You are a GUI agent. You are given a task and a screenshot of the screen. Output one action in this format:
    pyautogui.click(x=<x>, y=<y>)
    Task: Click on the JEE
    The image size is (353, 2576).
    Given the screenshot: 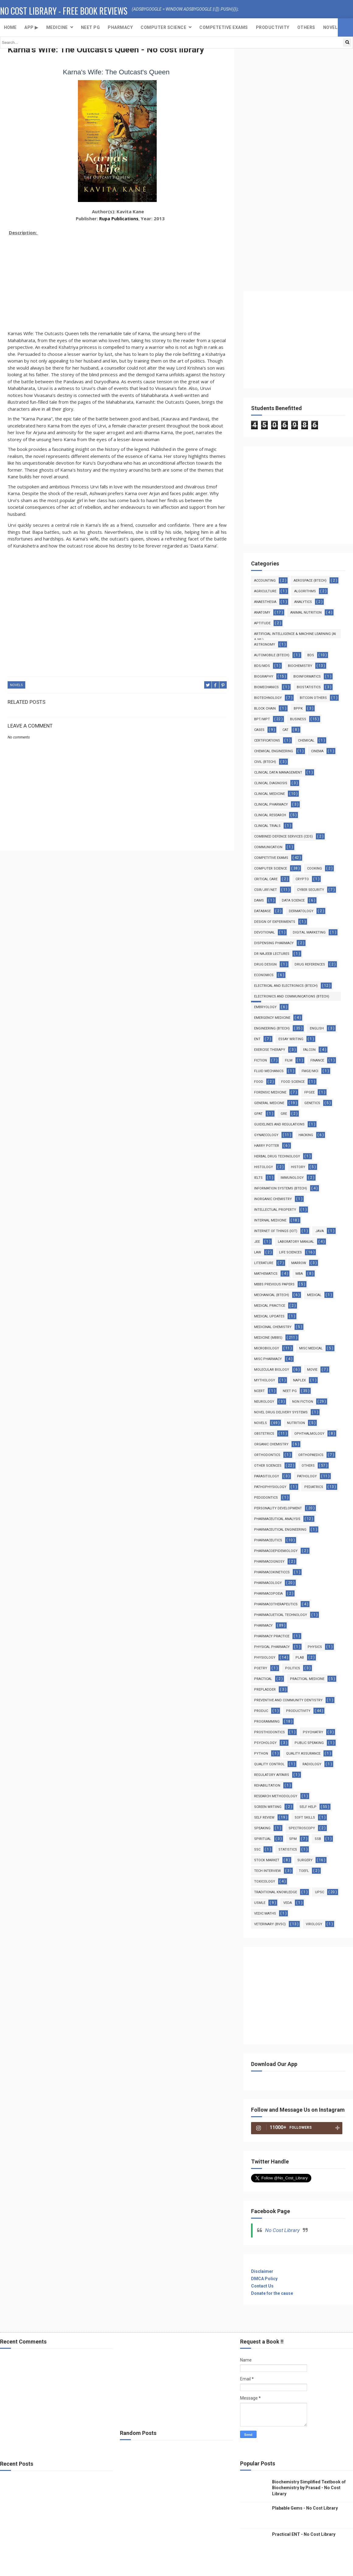 What is the action you would take?
    pyautogui.click(x=257, y=1242)
    